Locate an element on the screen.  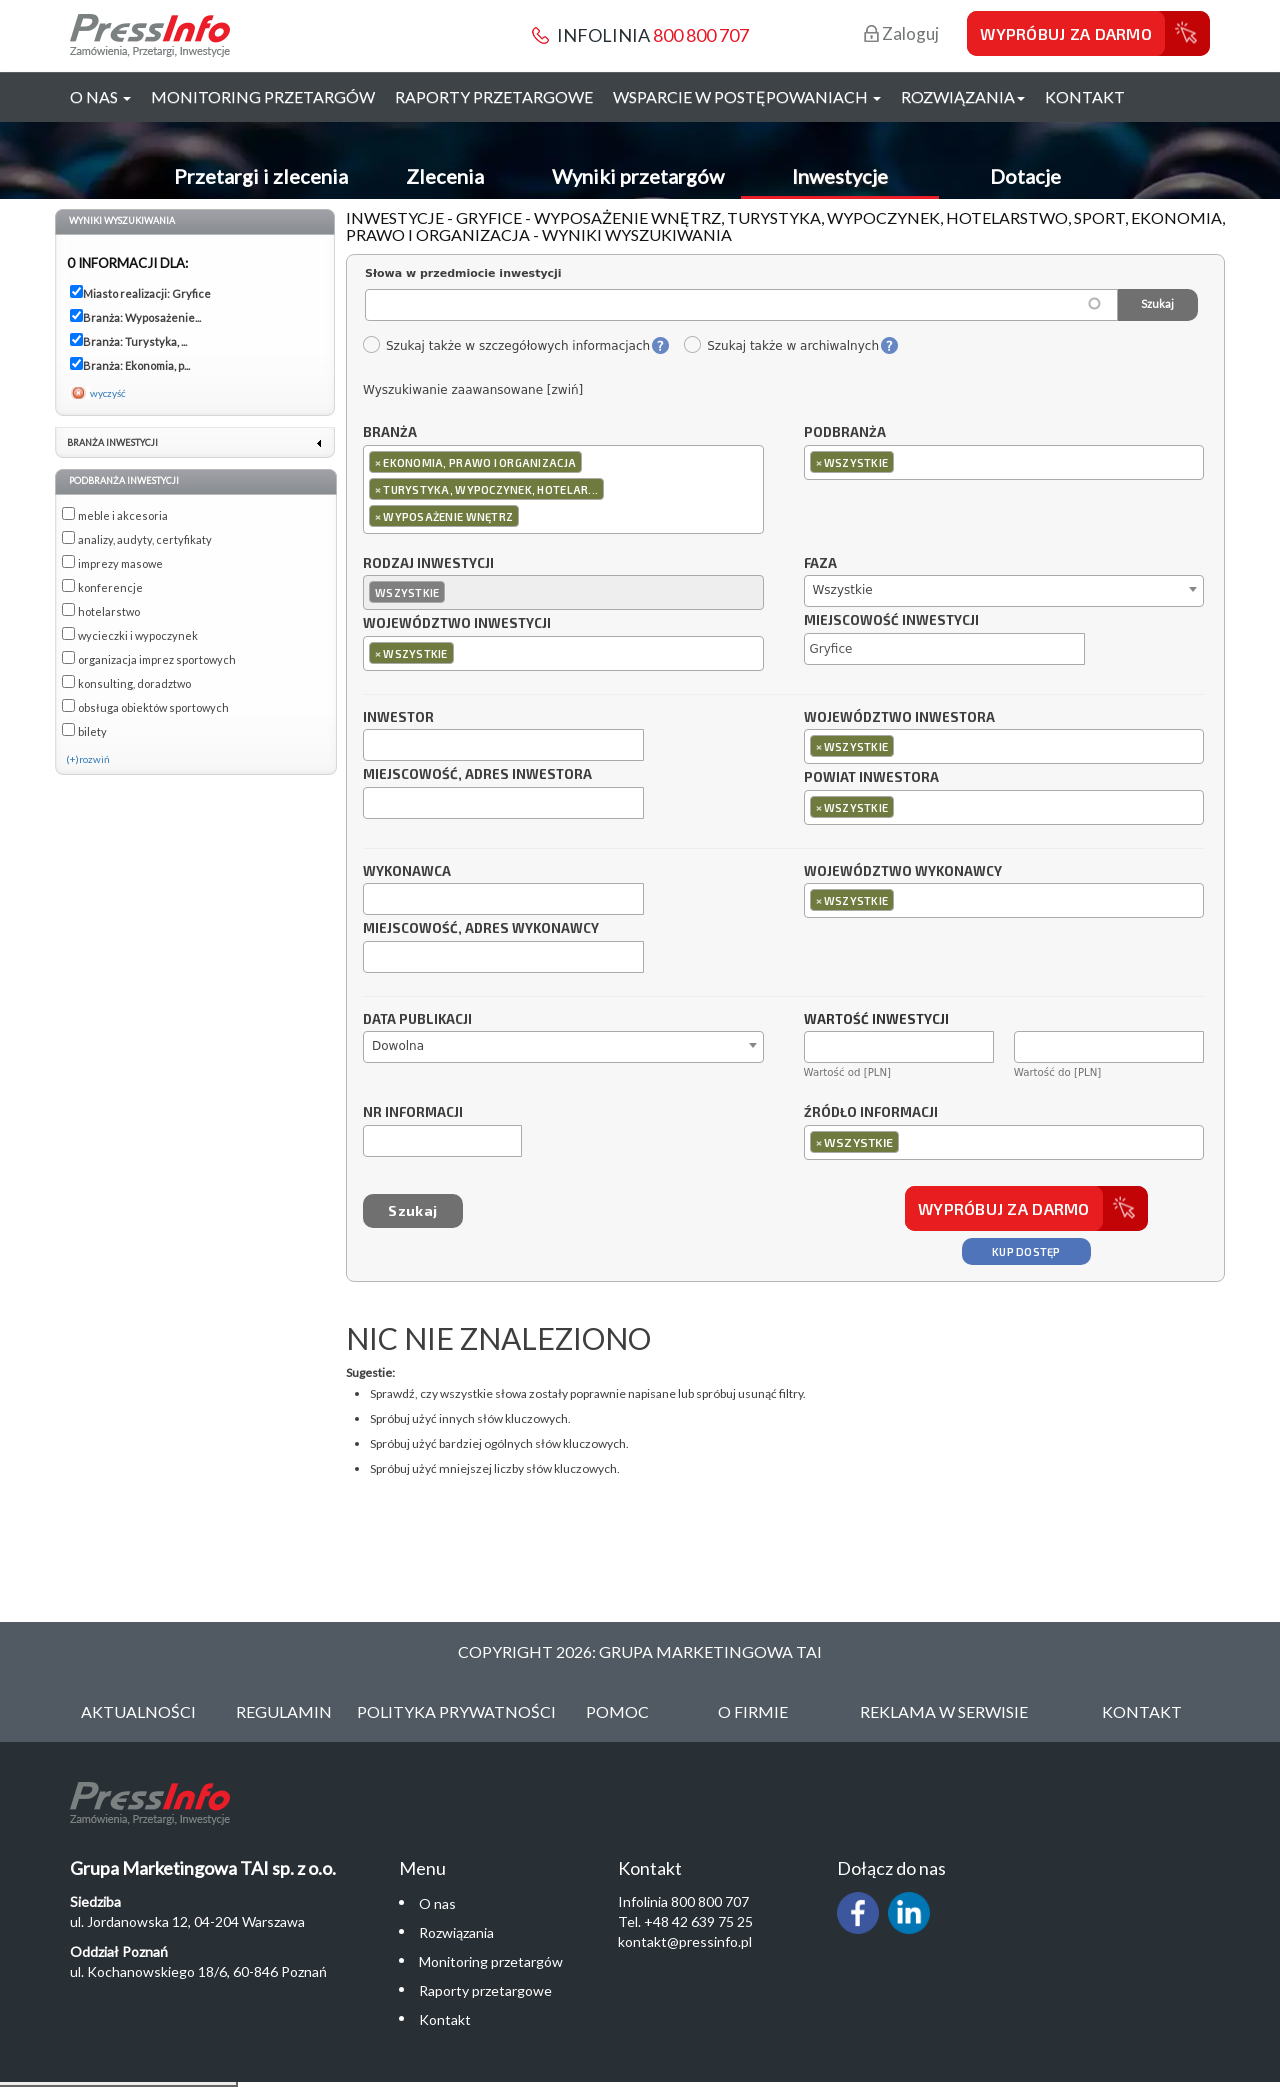
Słowa w przedmiocie inwestycji is located at coordinates (463, 273).